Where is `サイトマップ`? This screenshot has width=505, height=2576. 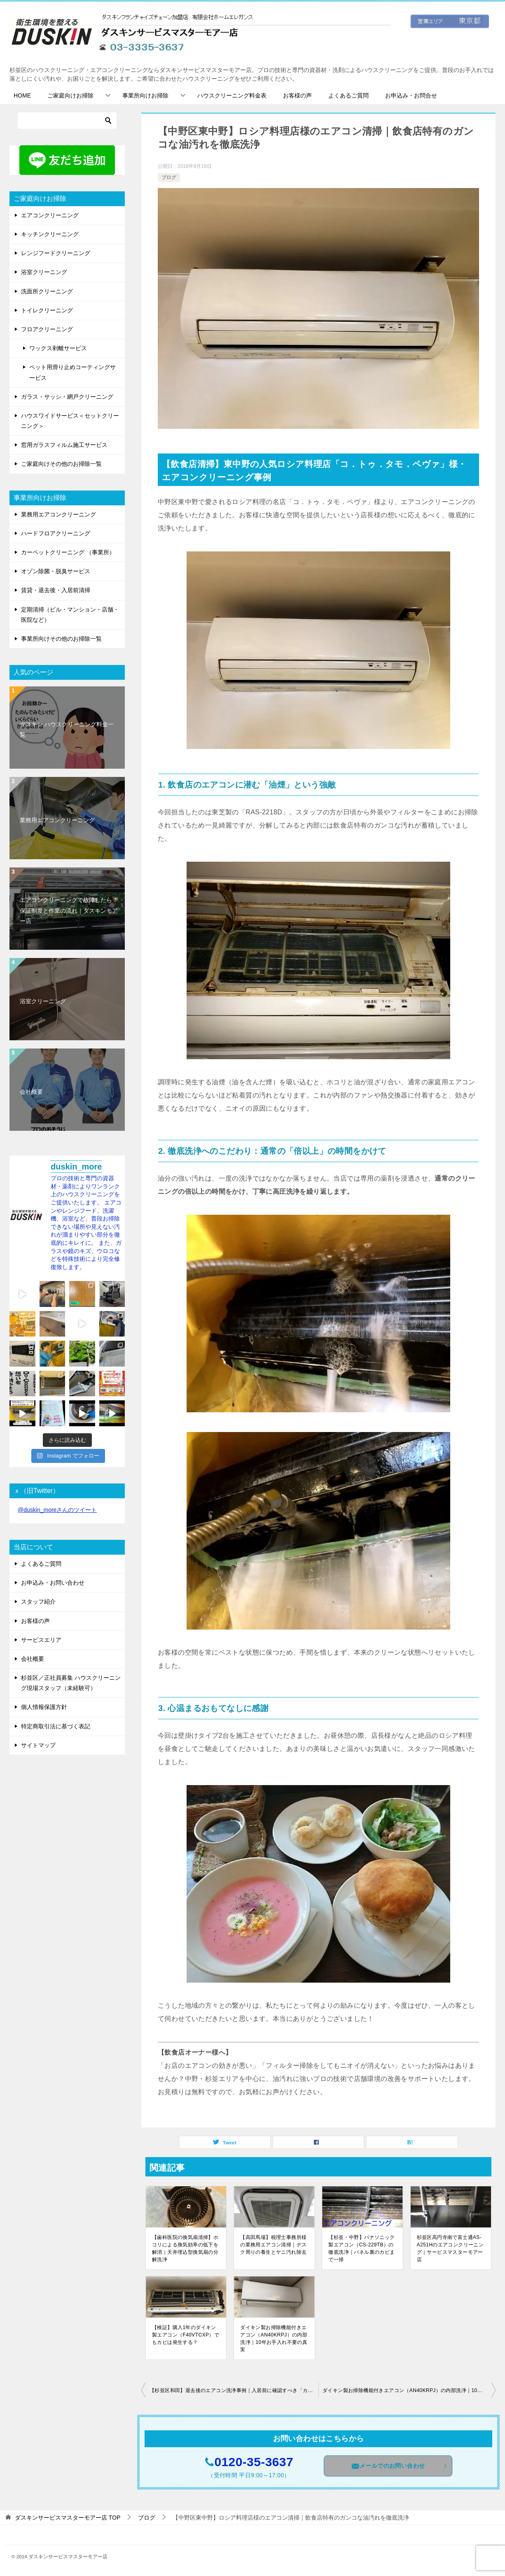 サイトマップ is located at coordinates (38, 1745).